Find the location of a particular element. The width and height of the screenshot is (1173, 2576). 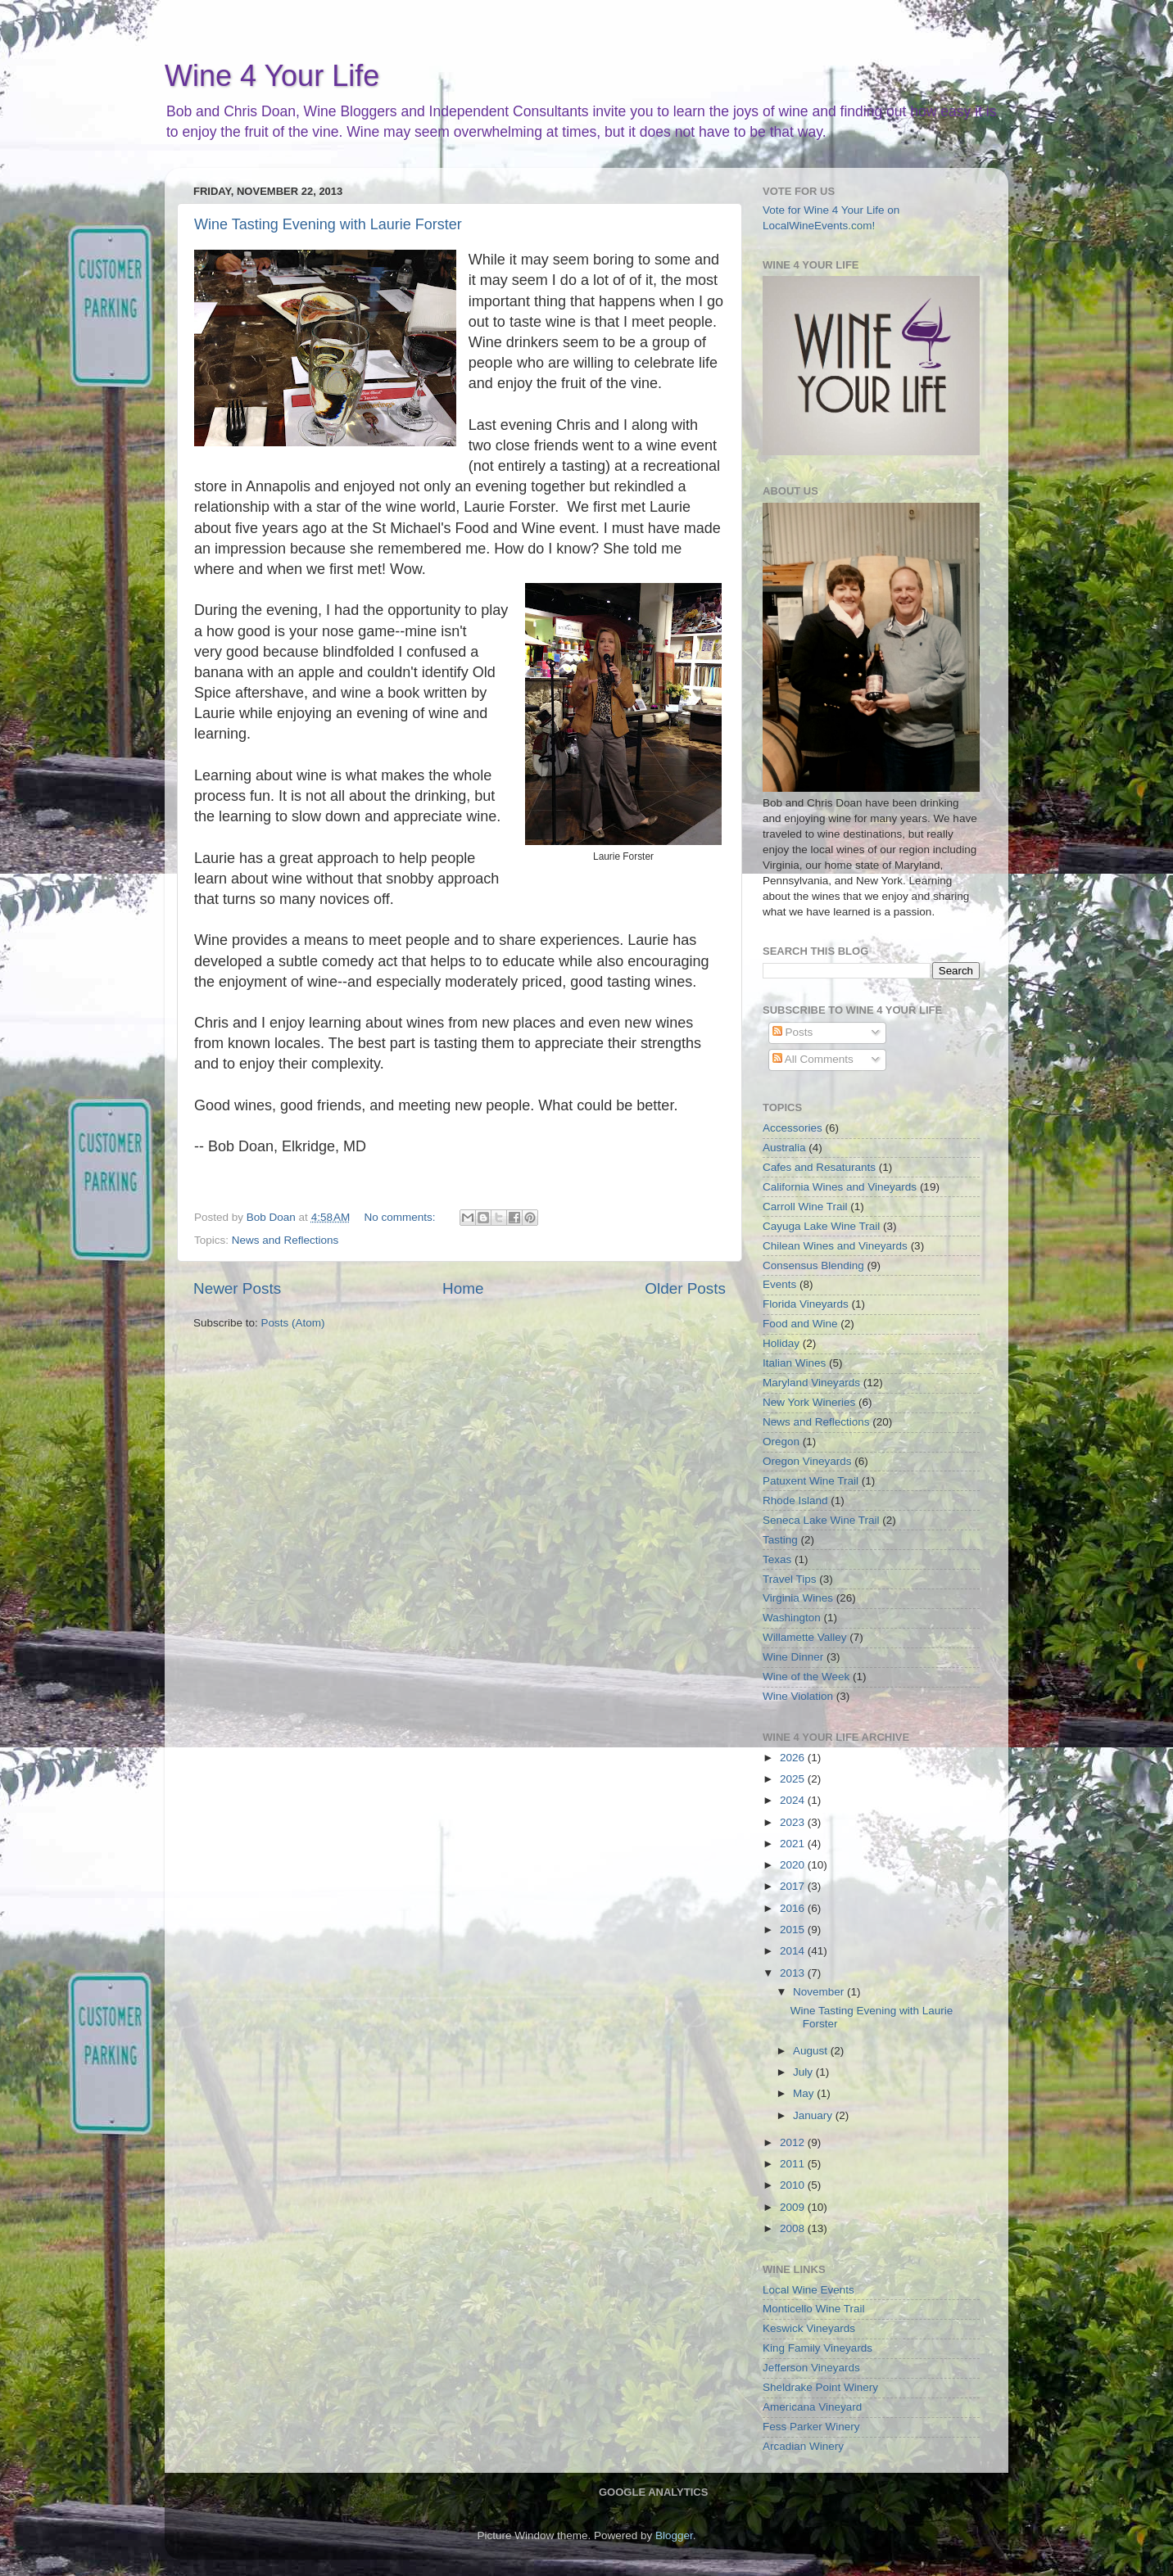

Posts is located at coordinates (792, 1032).